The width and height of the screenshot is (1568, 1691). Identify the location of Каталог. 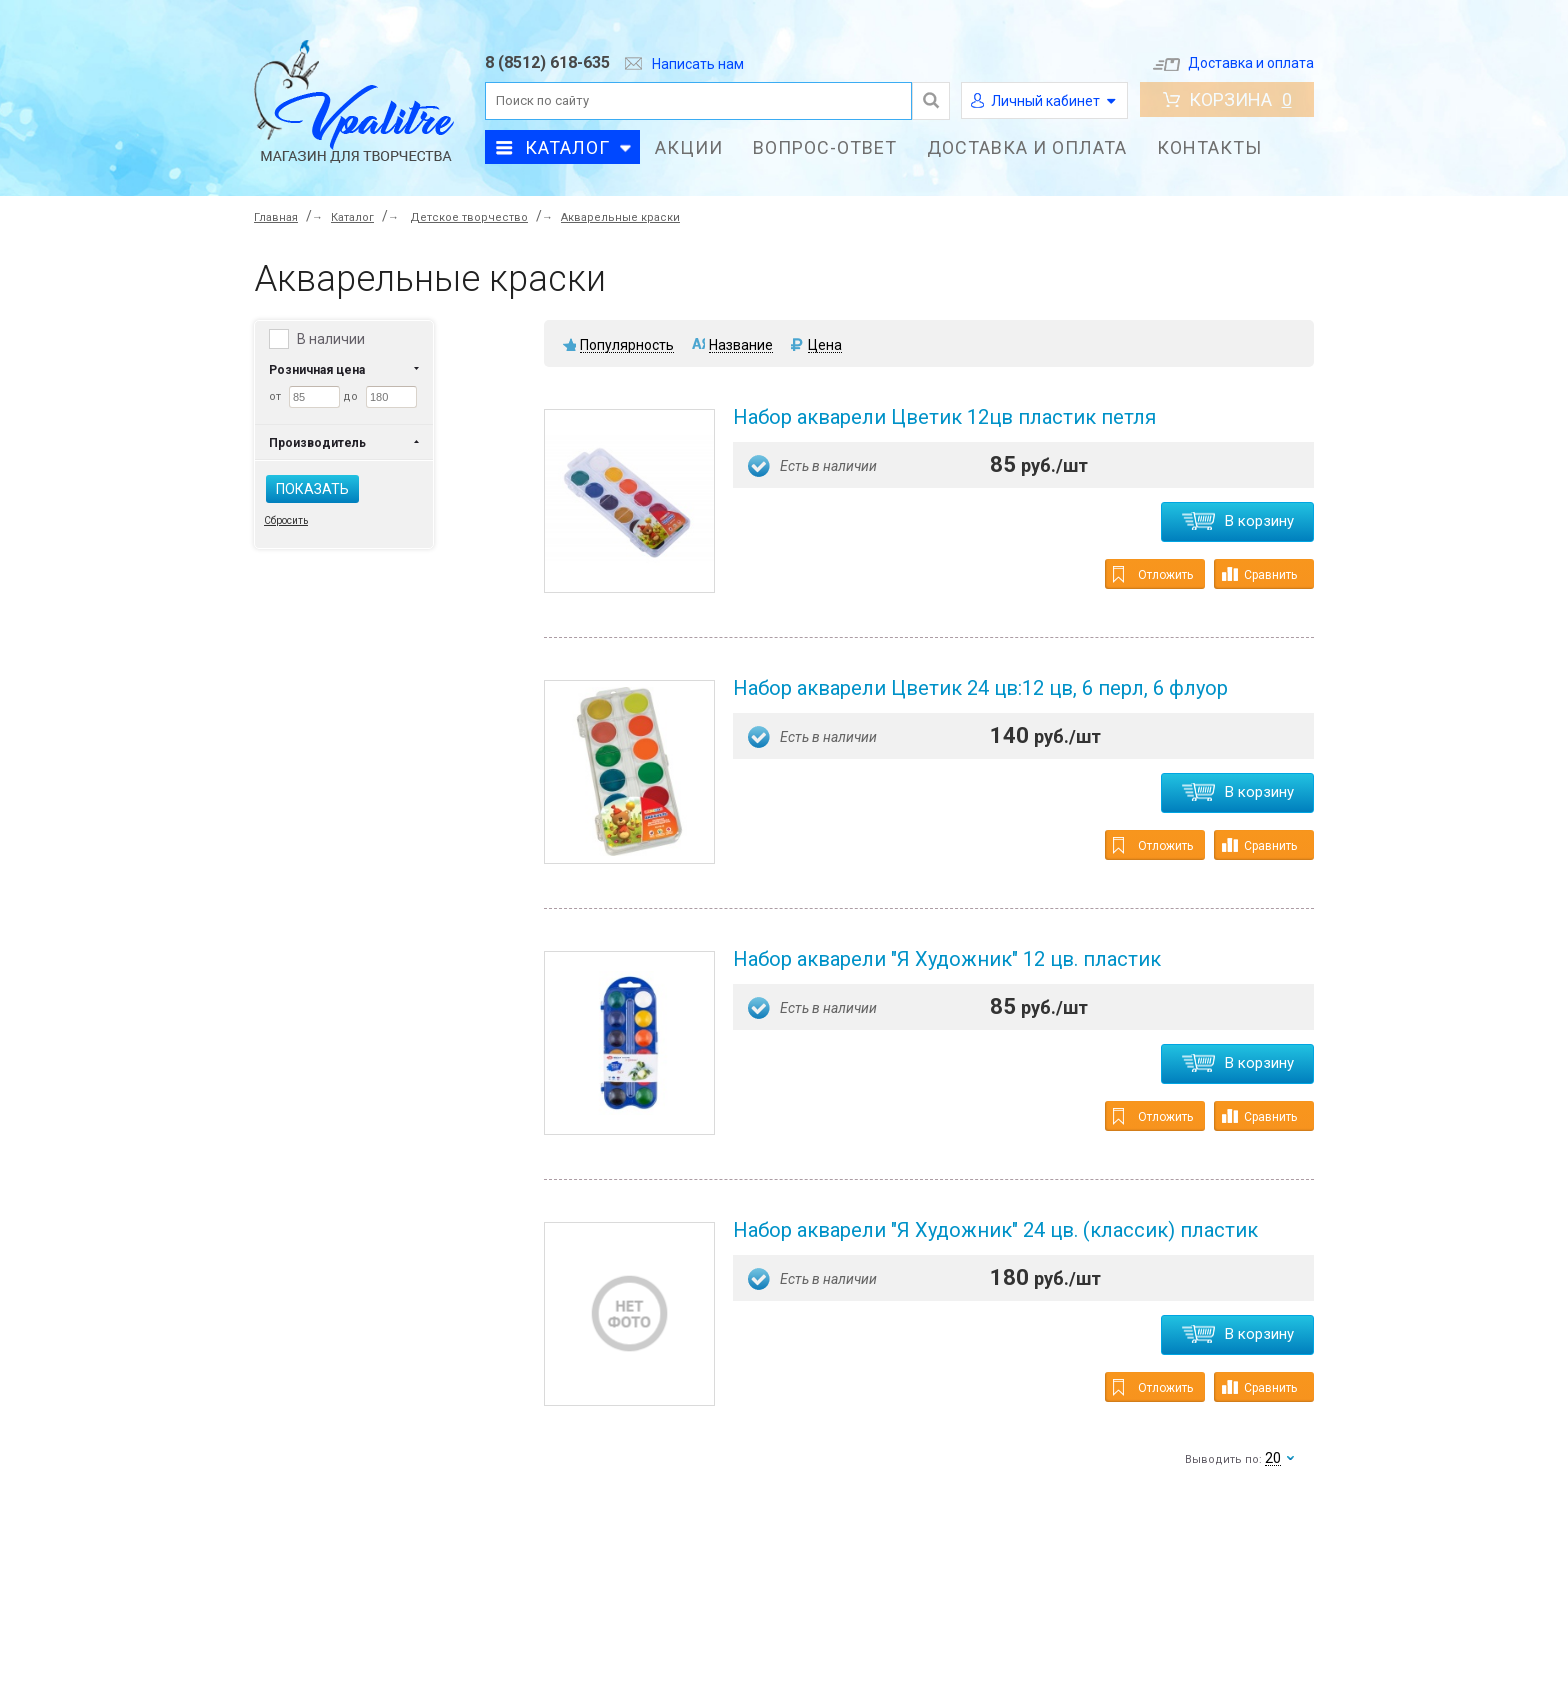
(567, 147).